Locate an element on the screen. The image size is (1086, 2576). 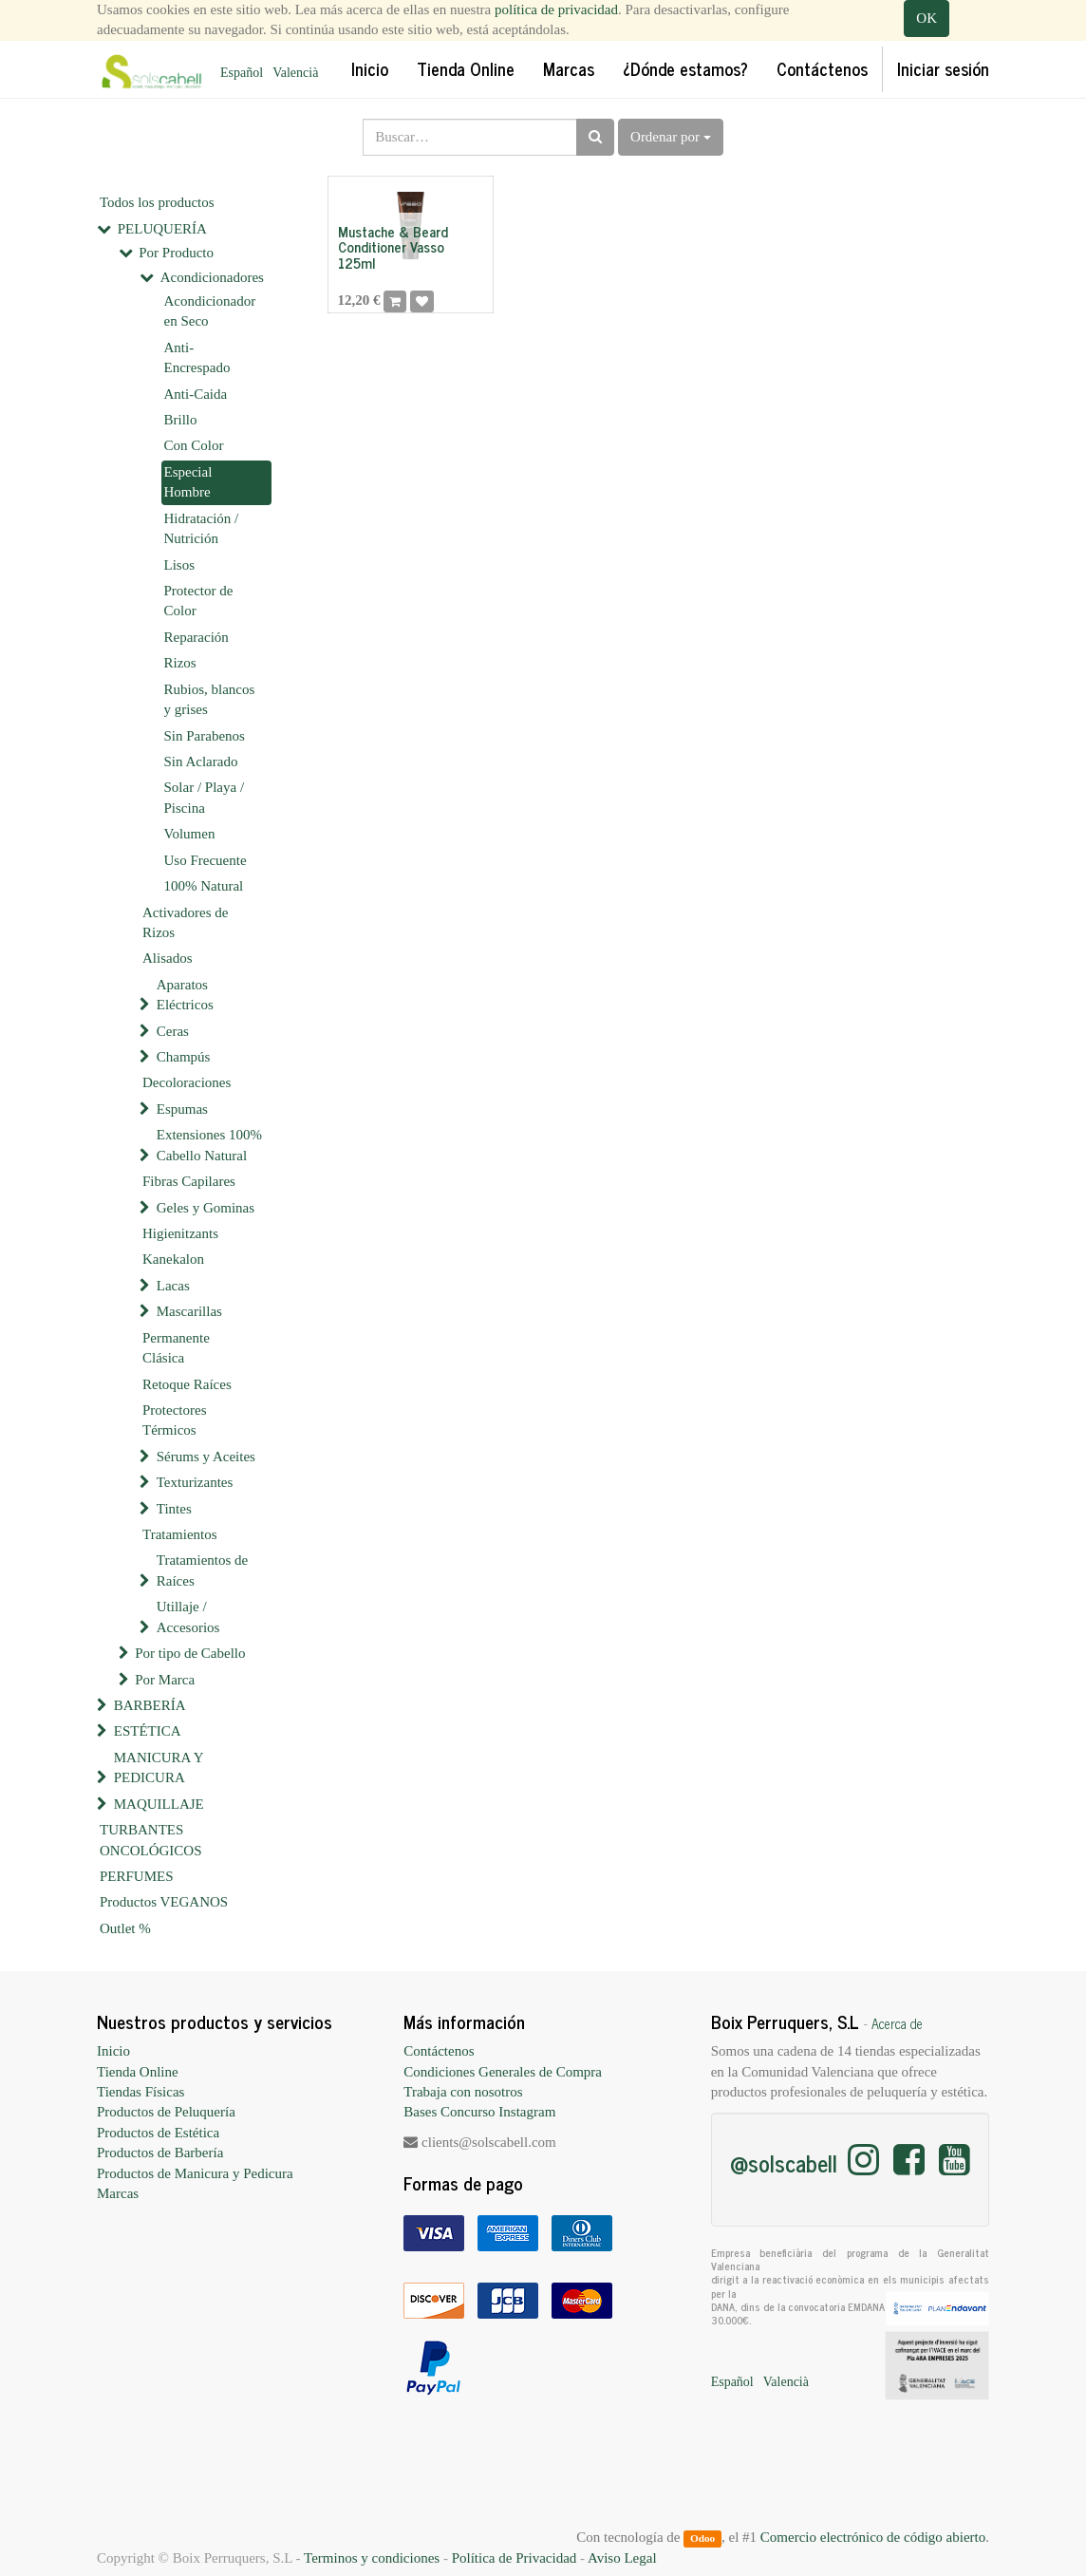
Sin Aclarado is located at coordinates (201, 761).